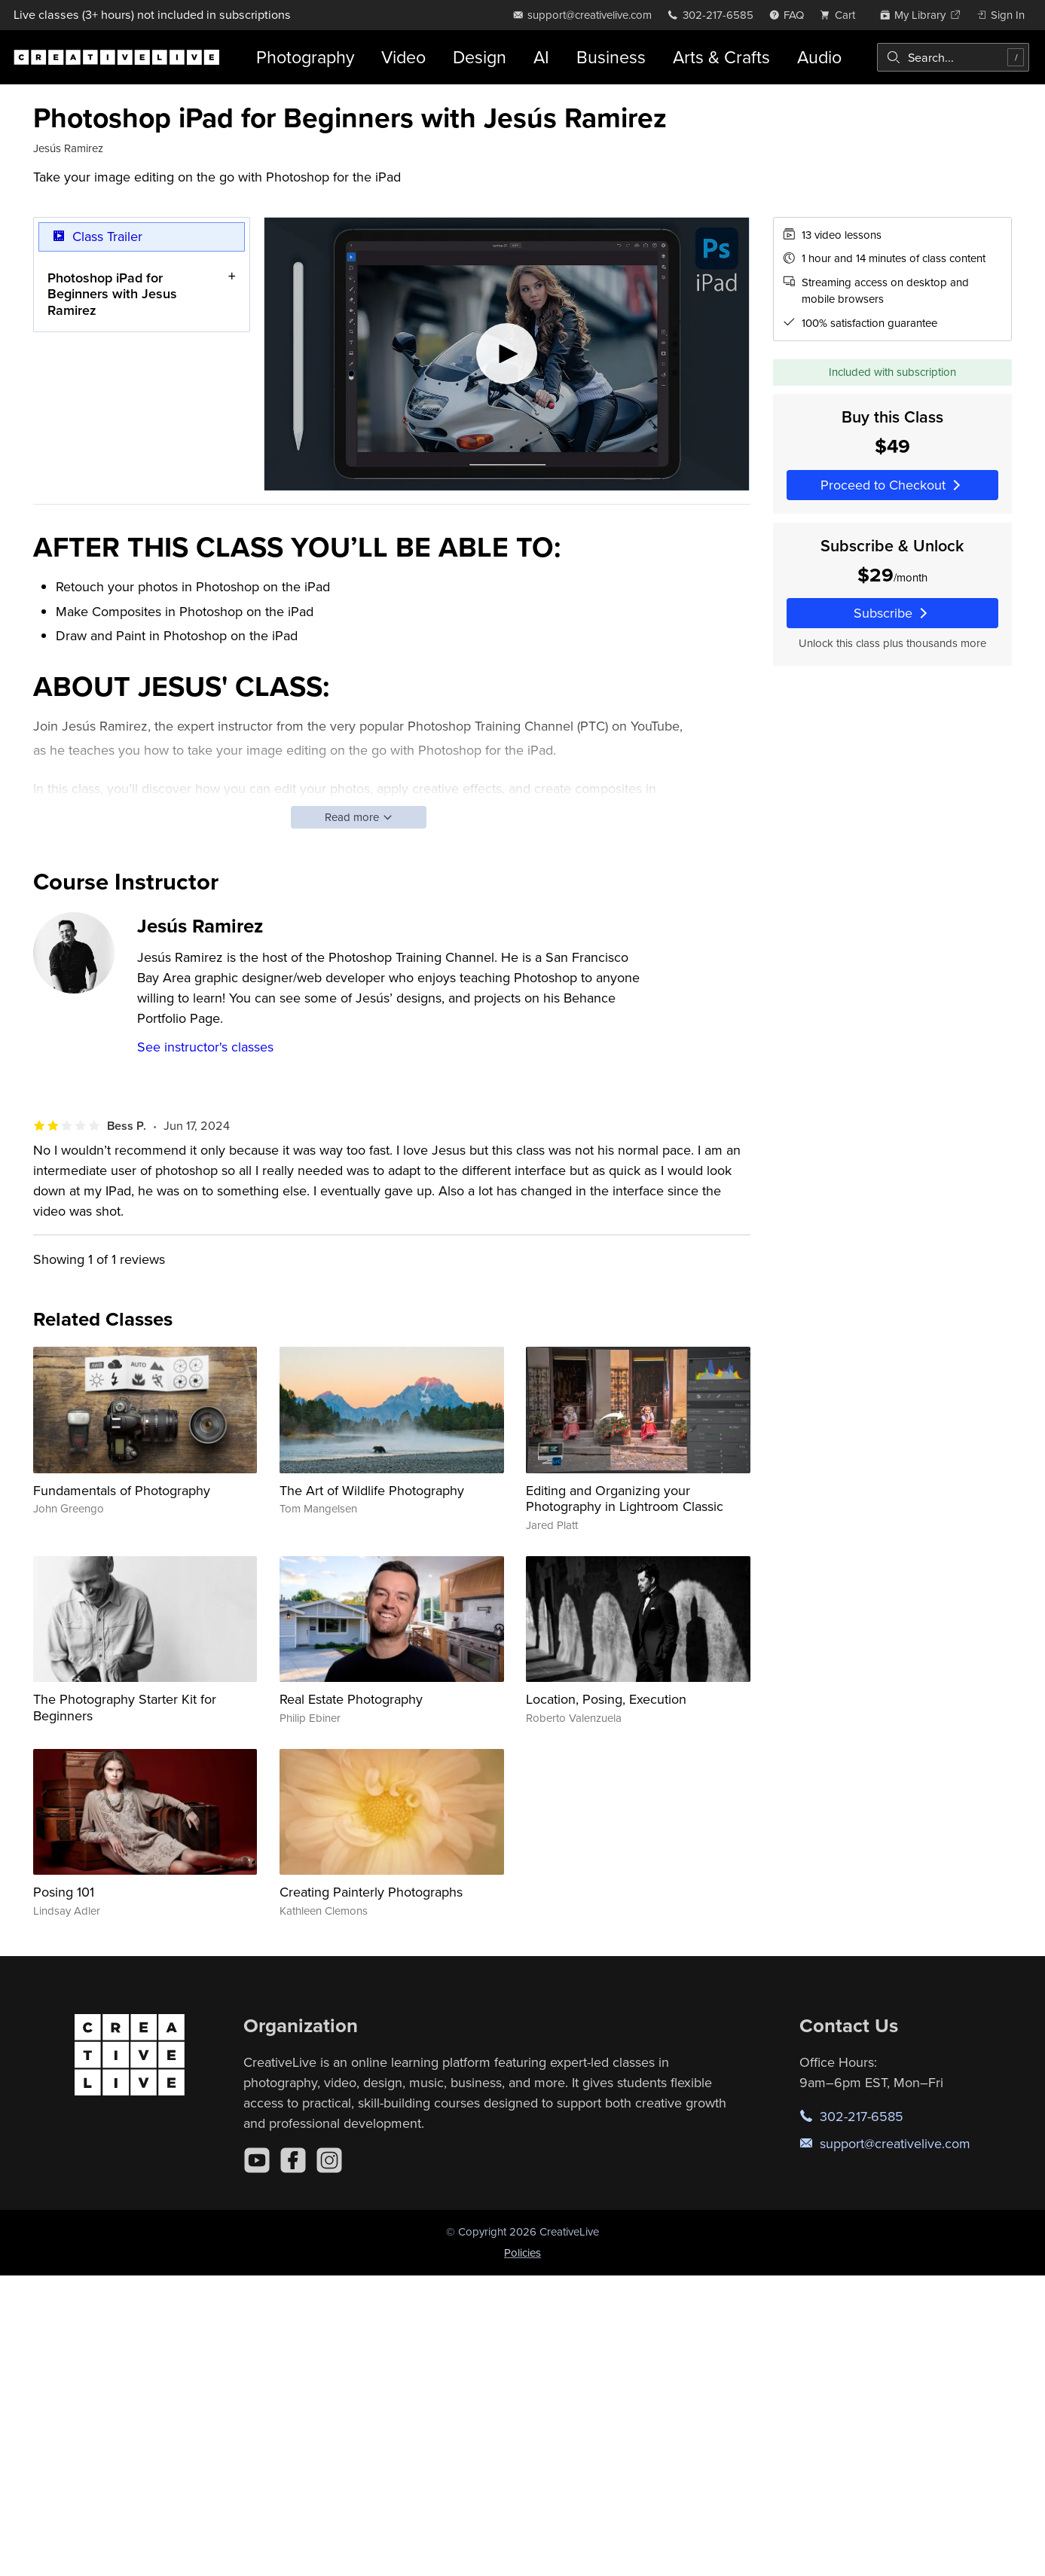  What do you see at coordinates (841, 15) in the screenshot?
I see `[view cart]` at bounding box center [841, 15].